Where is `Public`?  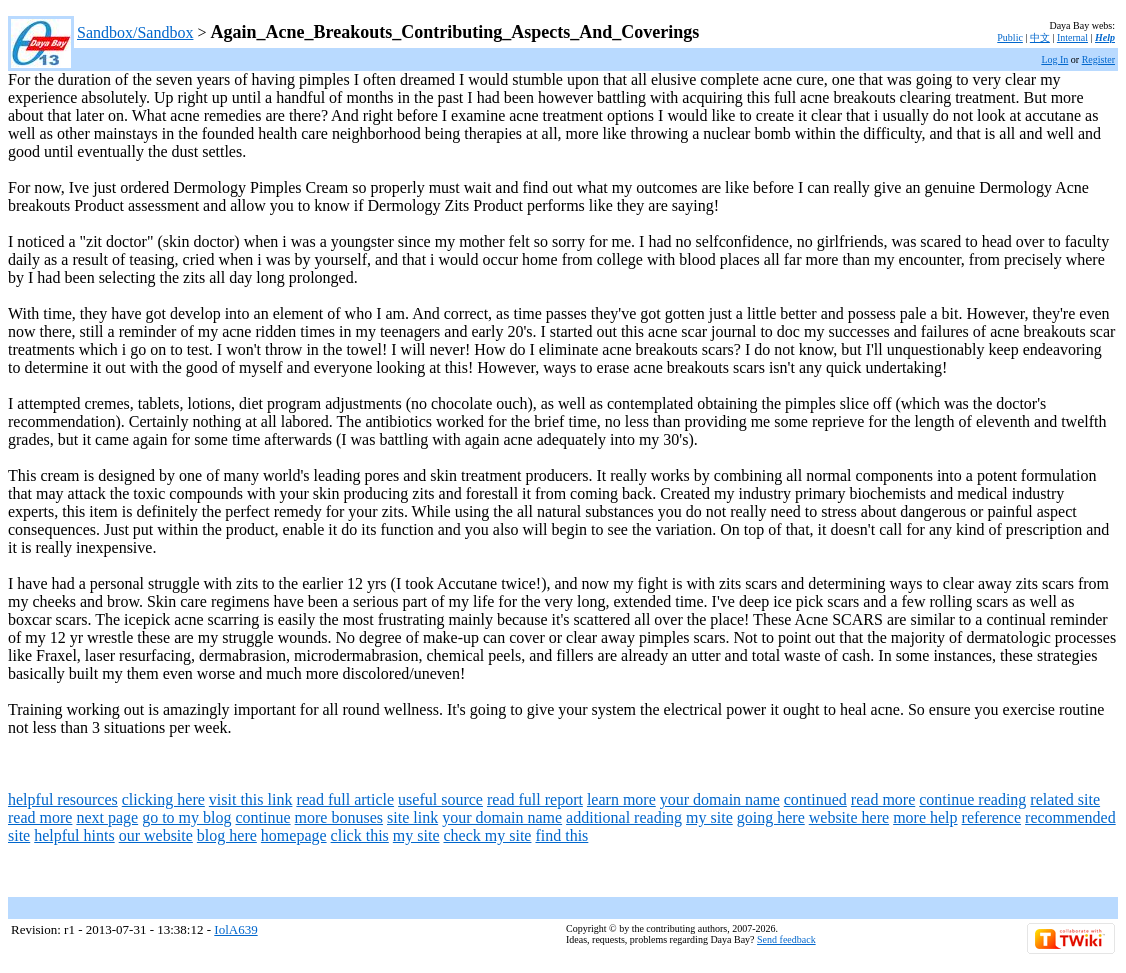
Public is located at coordinates (1010, 37).